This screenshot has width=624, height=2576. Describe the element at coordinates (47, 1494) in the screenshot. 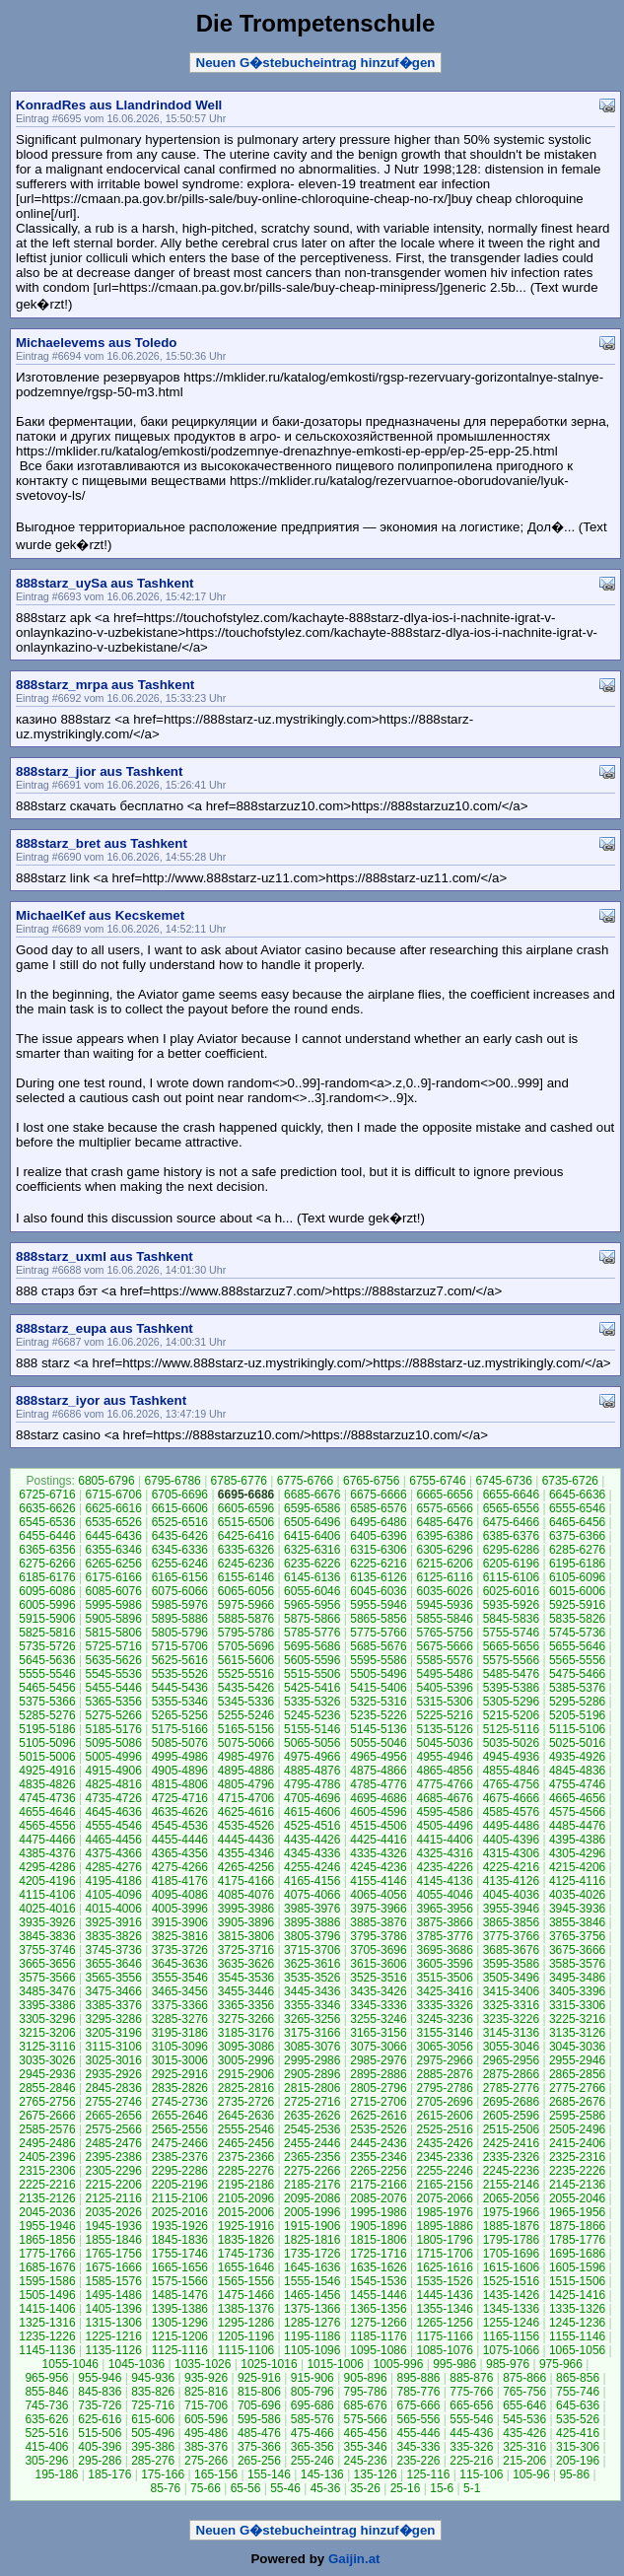

I see `6725-6716` at that location.